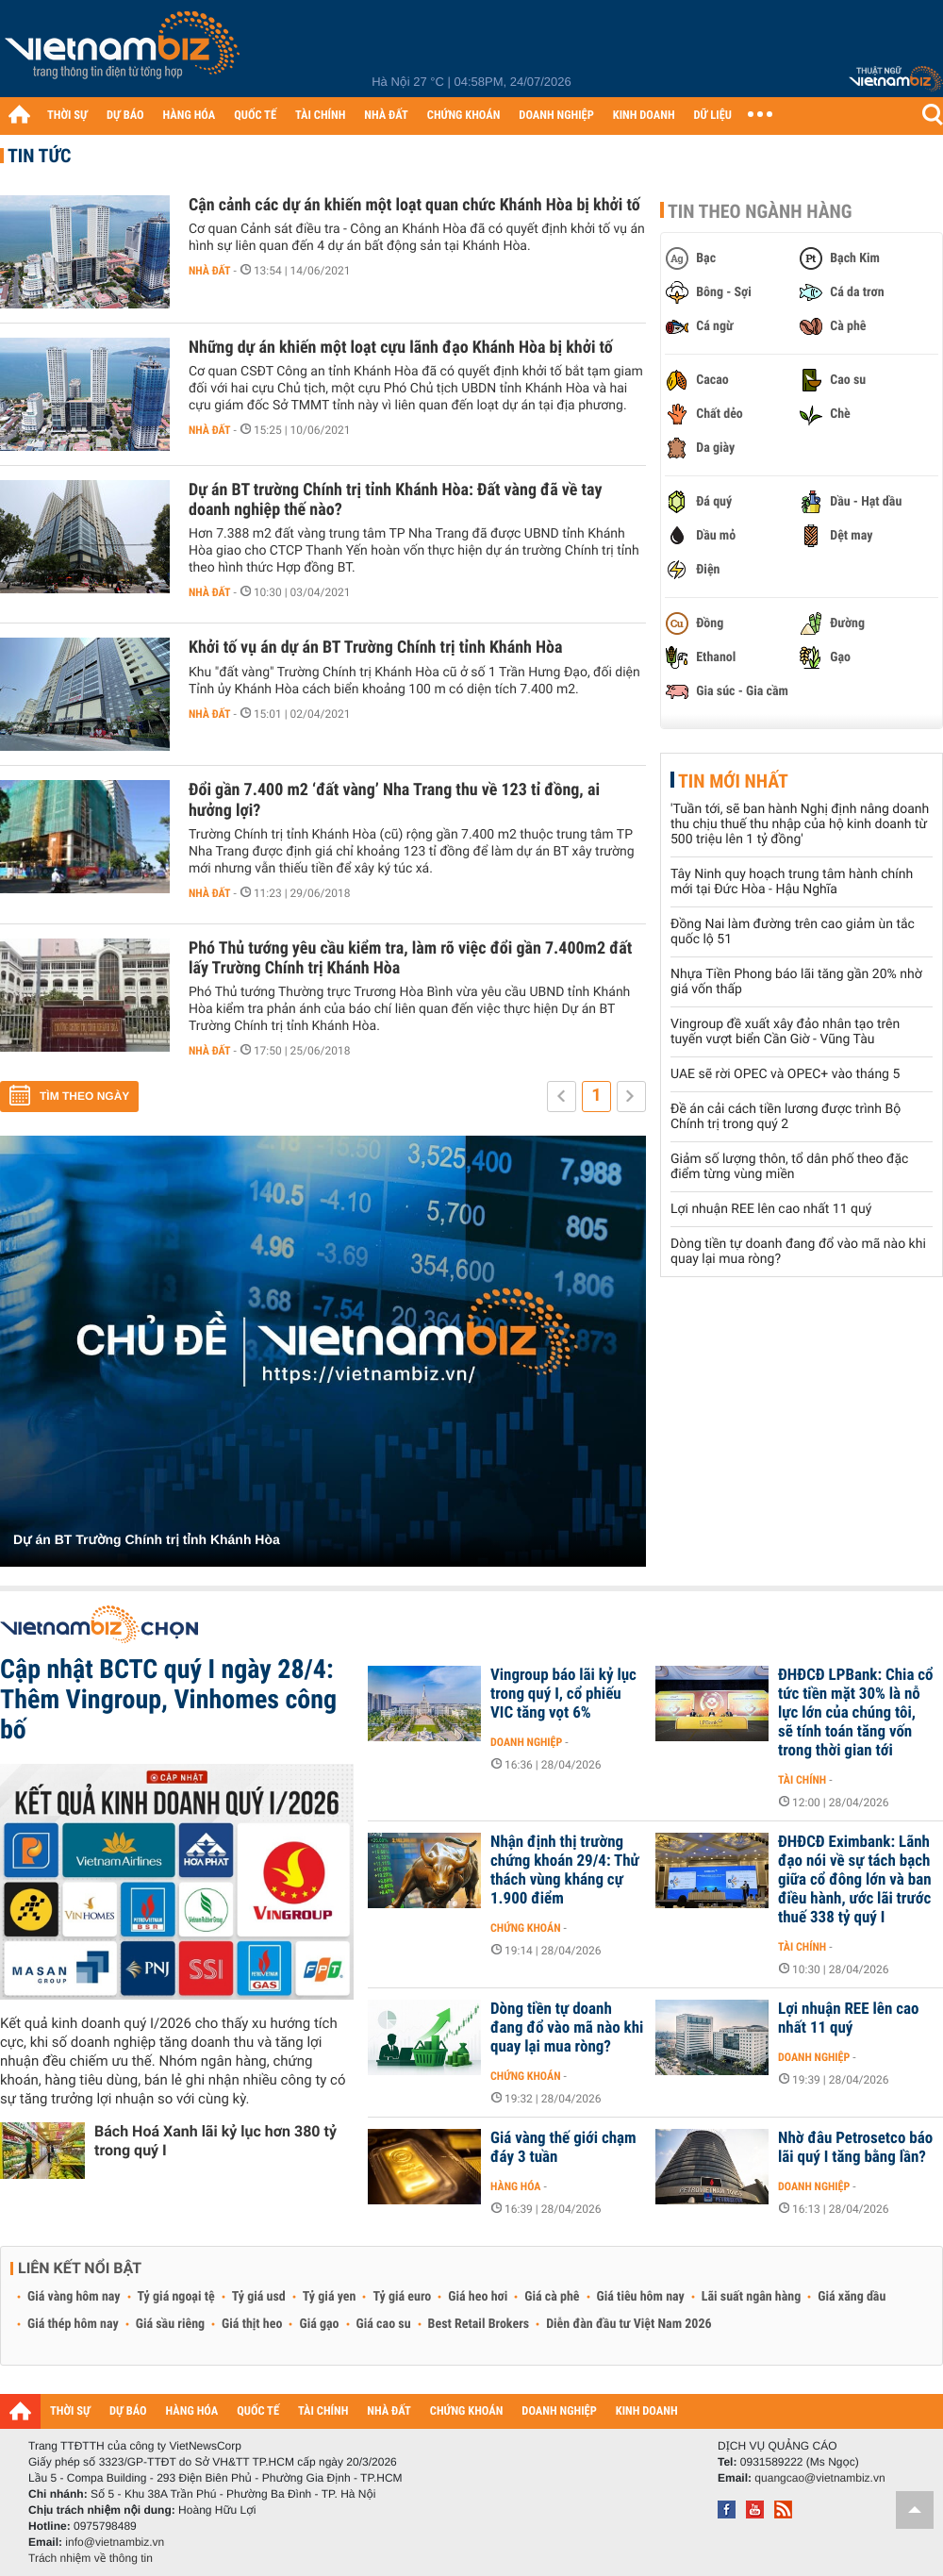  Describe the element at coordinates (125, 115) in the screenshot. I see `DỰ BÁO` at that location.